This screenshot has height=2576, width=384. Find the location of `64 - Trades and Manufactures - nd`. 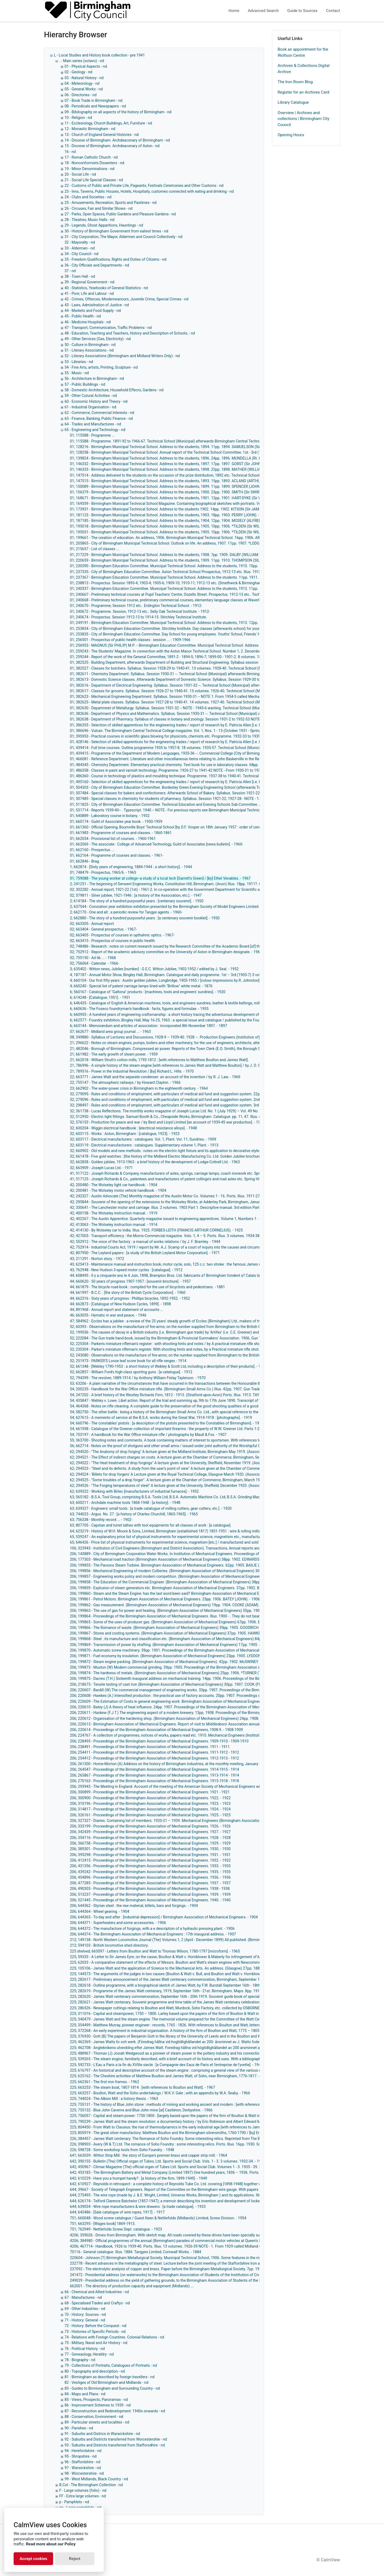

64 - Trades and Manufactures - nd is located at coordinates (93, 424).